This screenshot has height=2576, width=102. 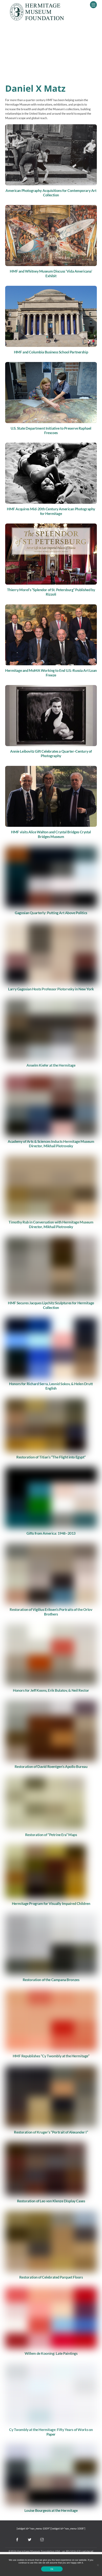 What do you see at coordinates (51, 1690) in the screenshot?
I see `Honors for Jeff Koons, Erik Bulatov, & Neil Rector` at bounding box center [51, 1690].